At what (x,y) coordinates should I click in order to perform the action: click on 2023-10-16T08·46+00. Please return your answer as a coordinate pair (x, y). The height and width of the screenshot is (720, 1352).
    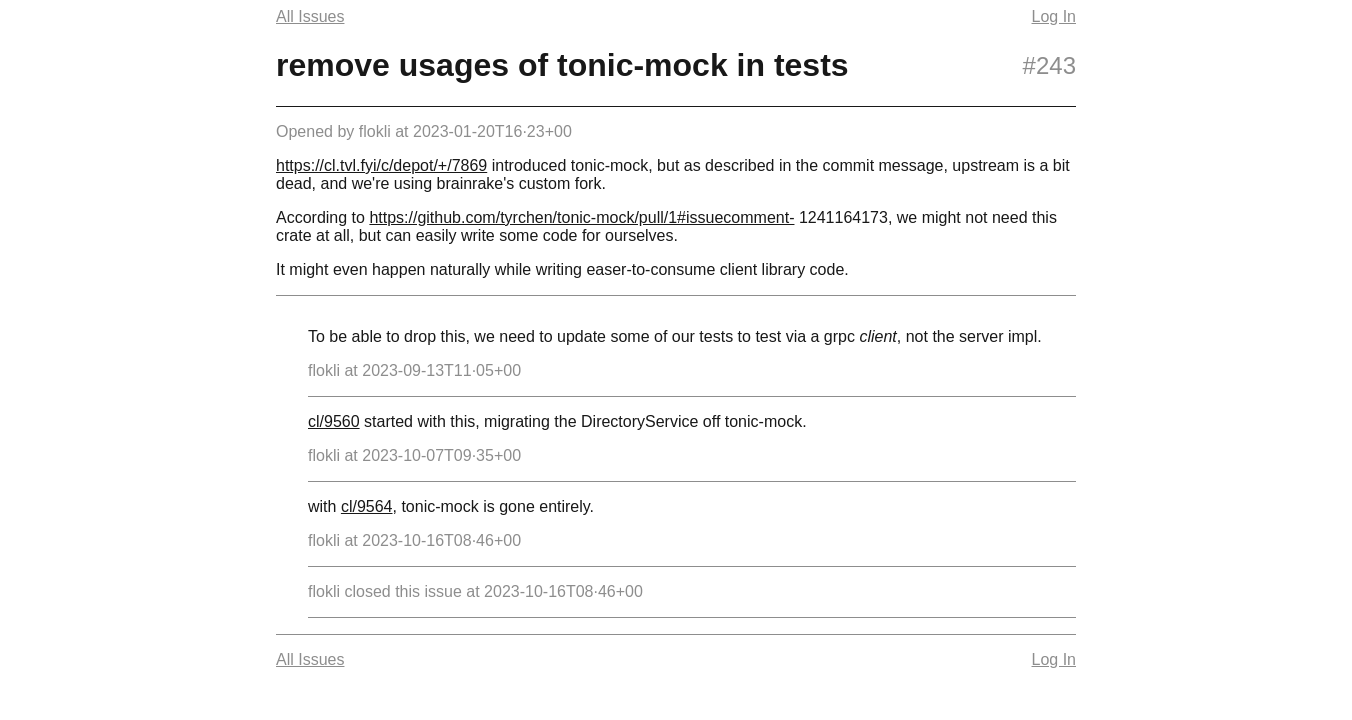
    Looking at the image, I should click on (441, 540).